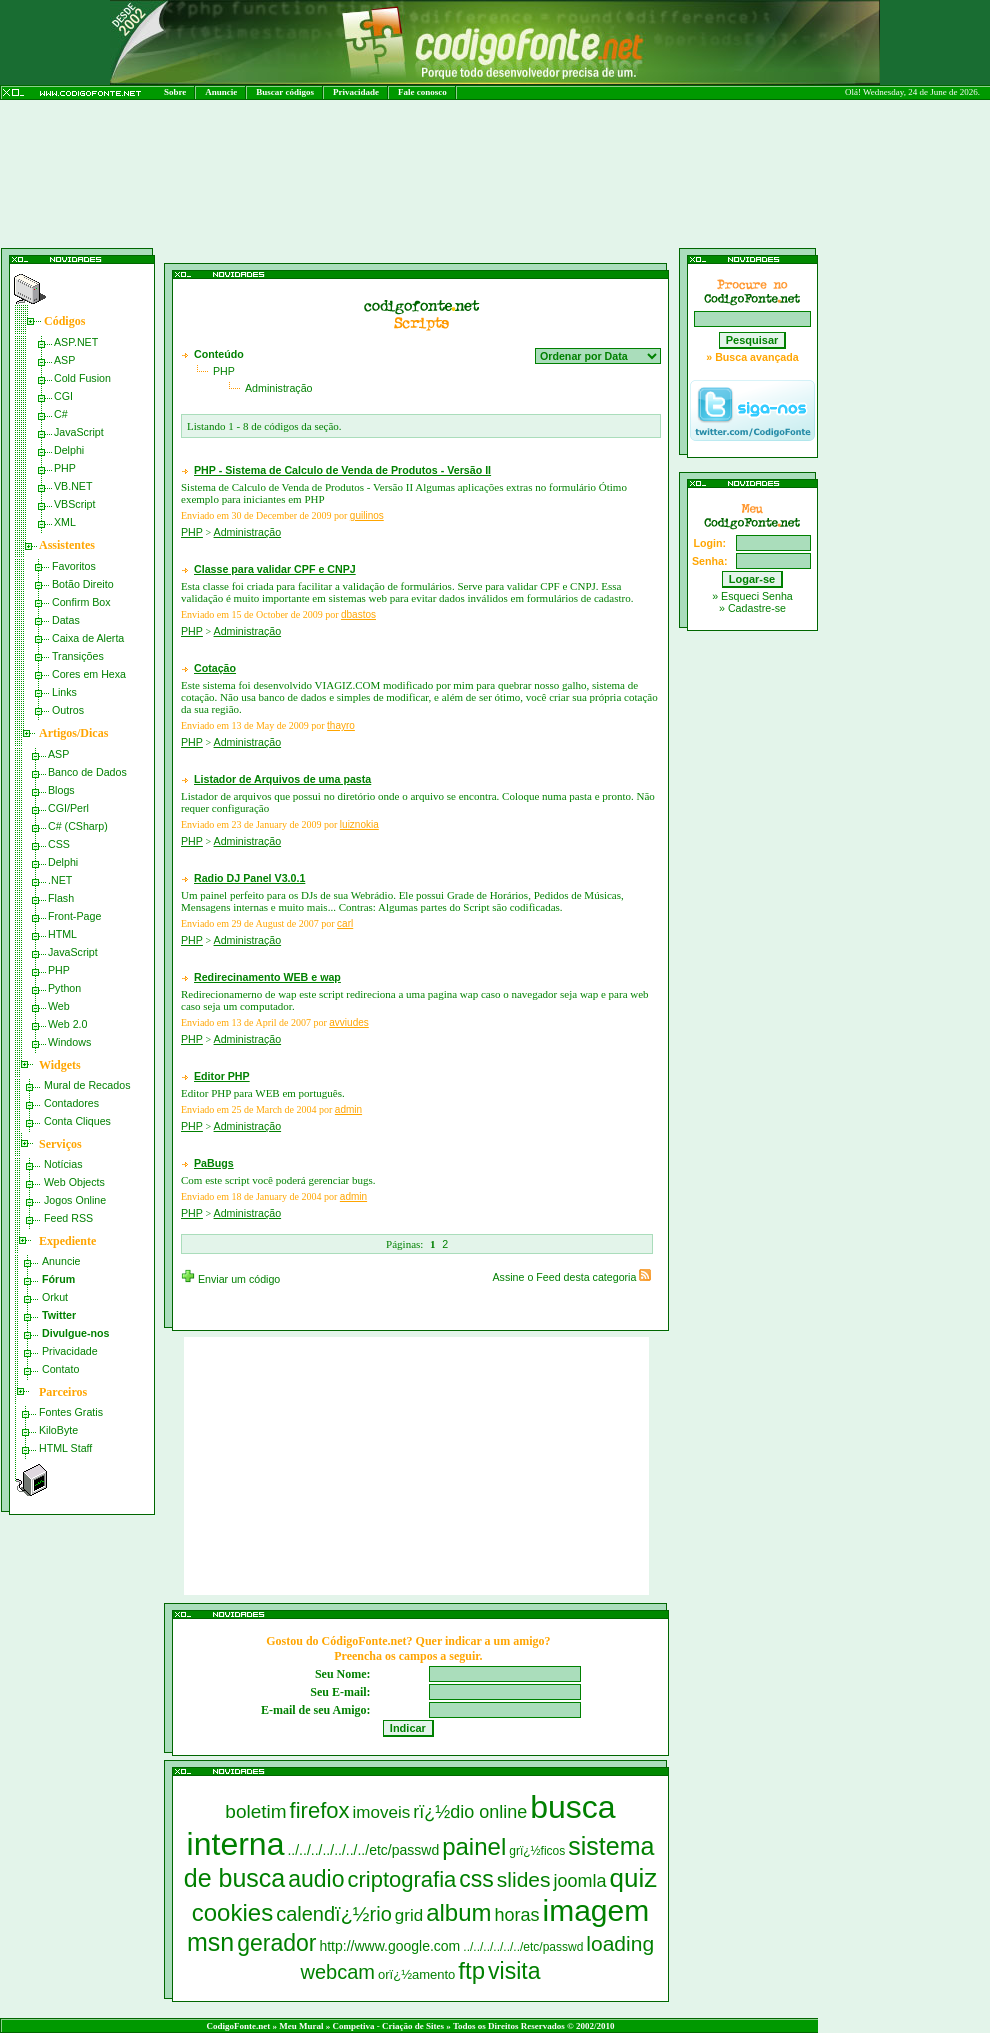 This screenshot has height=2033, width=990. What do you see at coordinates (524, 1879) in the screenshot?
I see `slides` at bounding box center [524, 1879].